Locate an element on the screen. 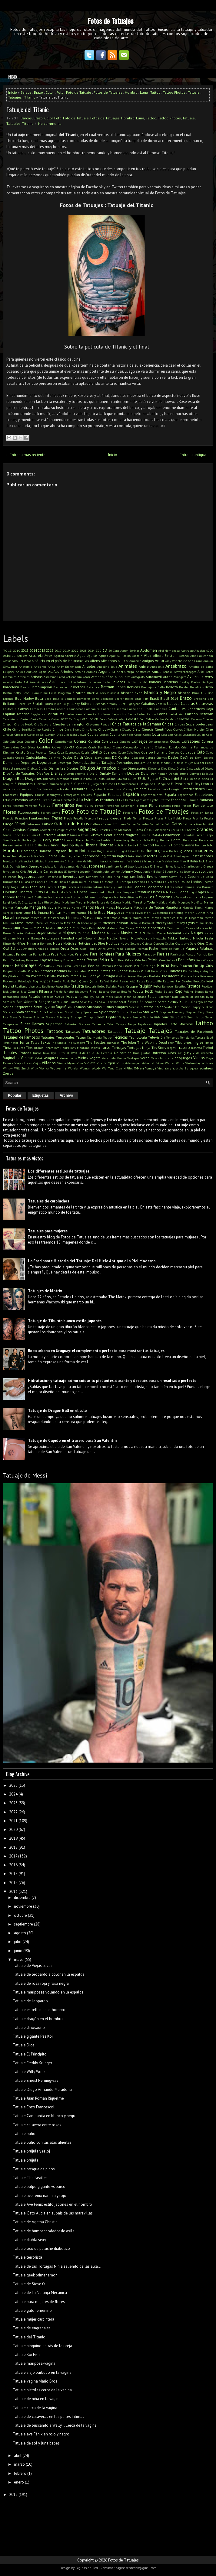 Image resolution: width=216 pixels, height=2576 pixels. Marvel is located at coordinates (9, 917).